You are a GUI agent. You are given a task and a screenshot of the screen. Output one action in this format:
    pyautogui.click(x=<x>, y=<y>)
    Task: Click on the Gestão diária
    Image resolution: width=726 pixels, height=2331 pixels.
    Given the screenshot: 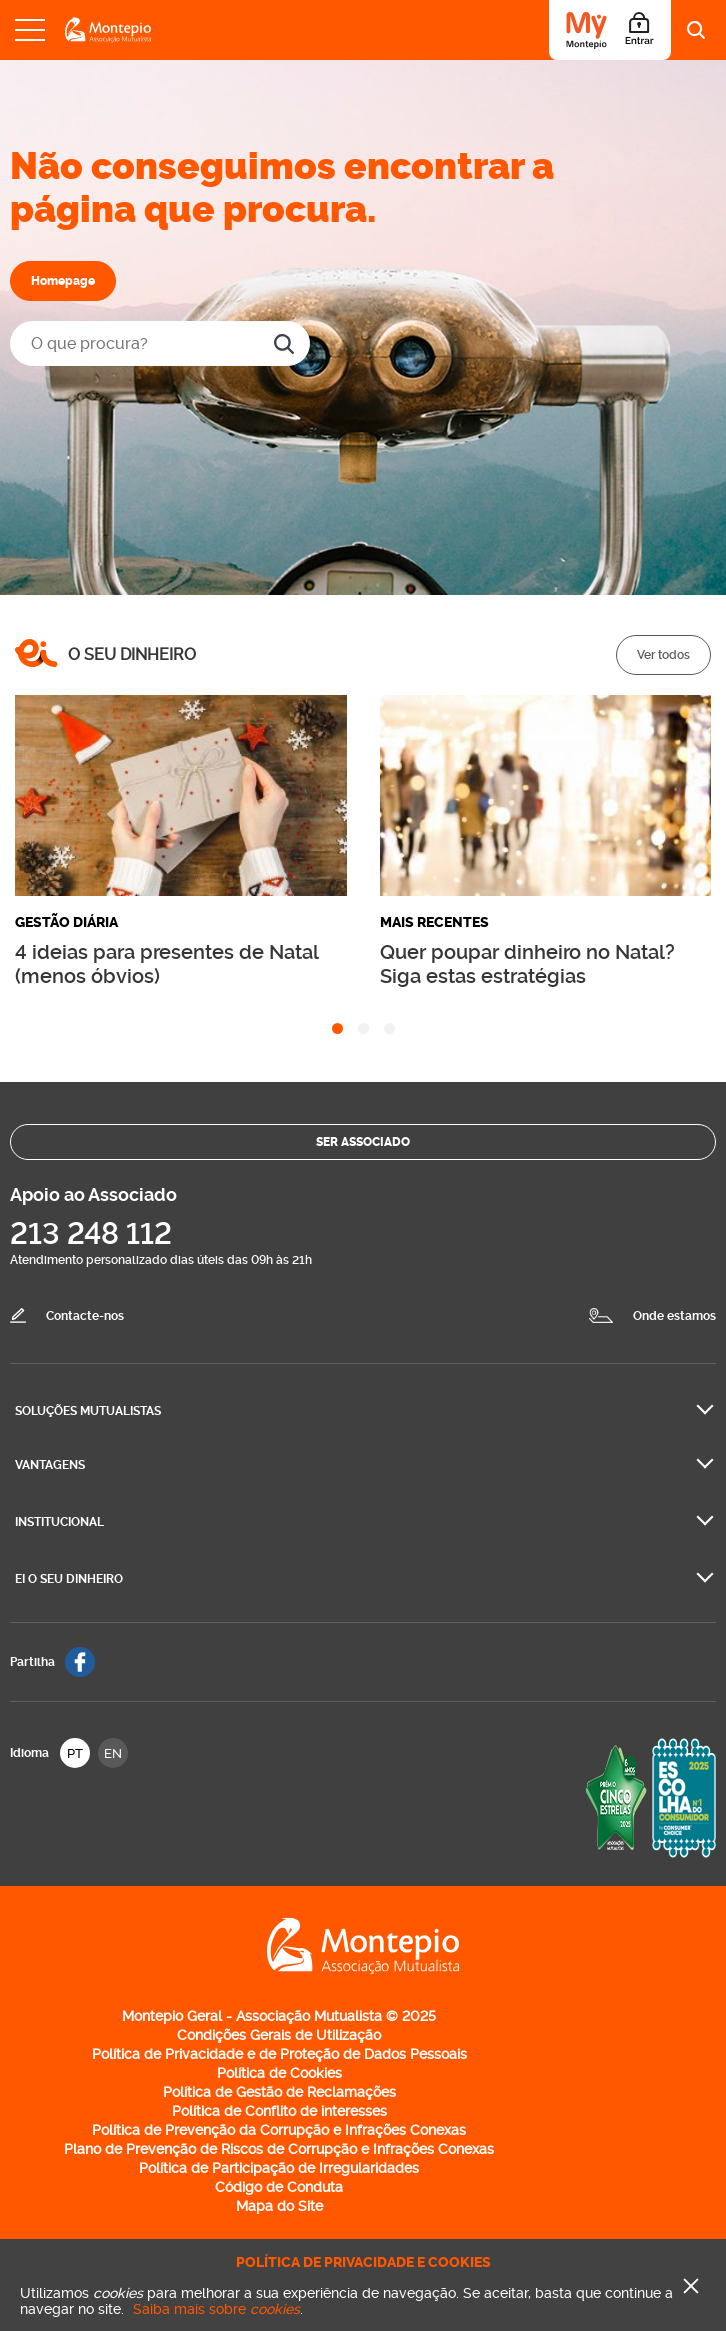 What is the action you would take?
    pyautogui.click(x=66, y=922)
    